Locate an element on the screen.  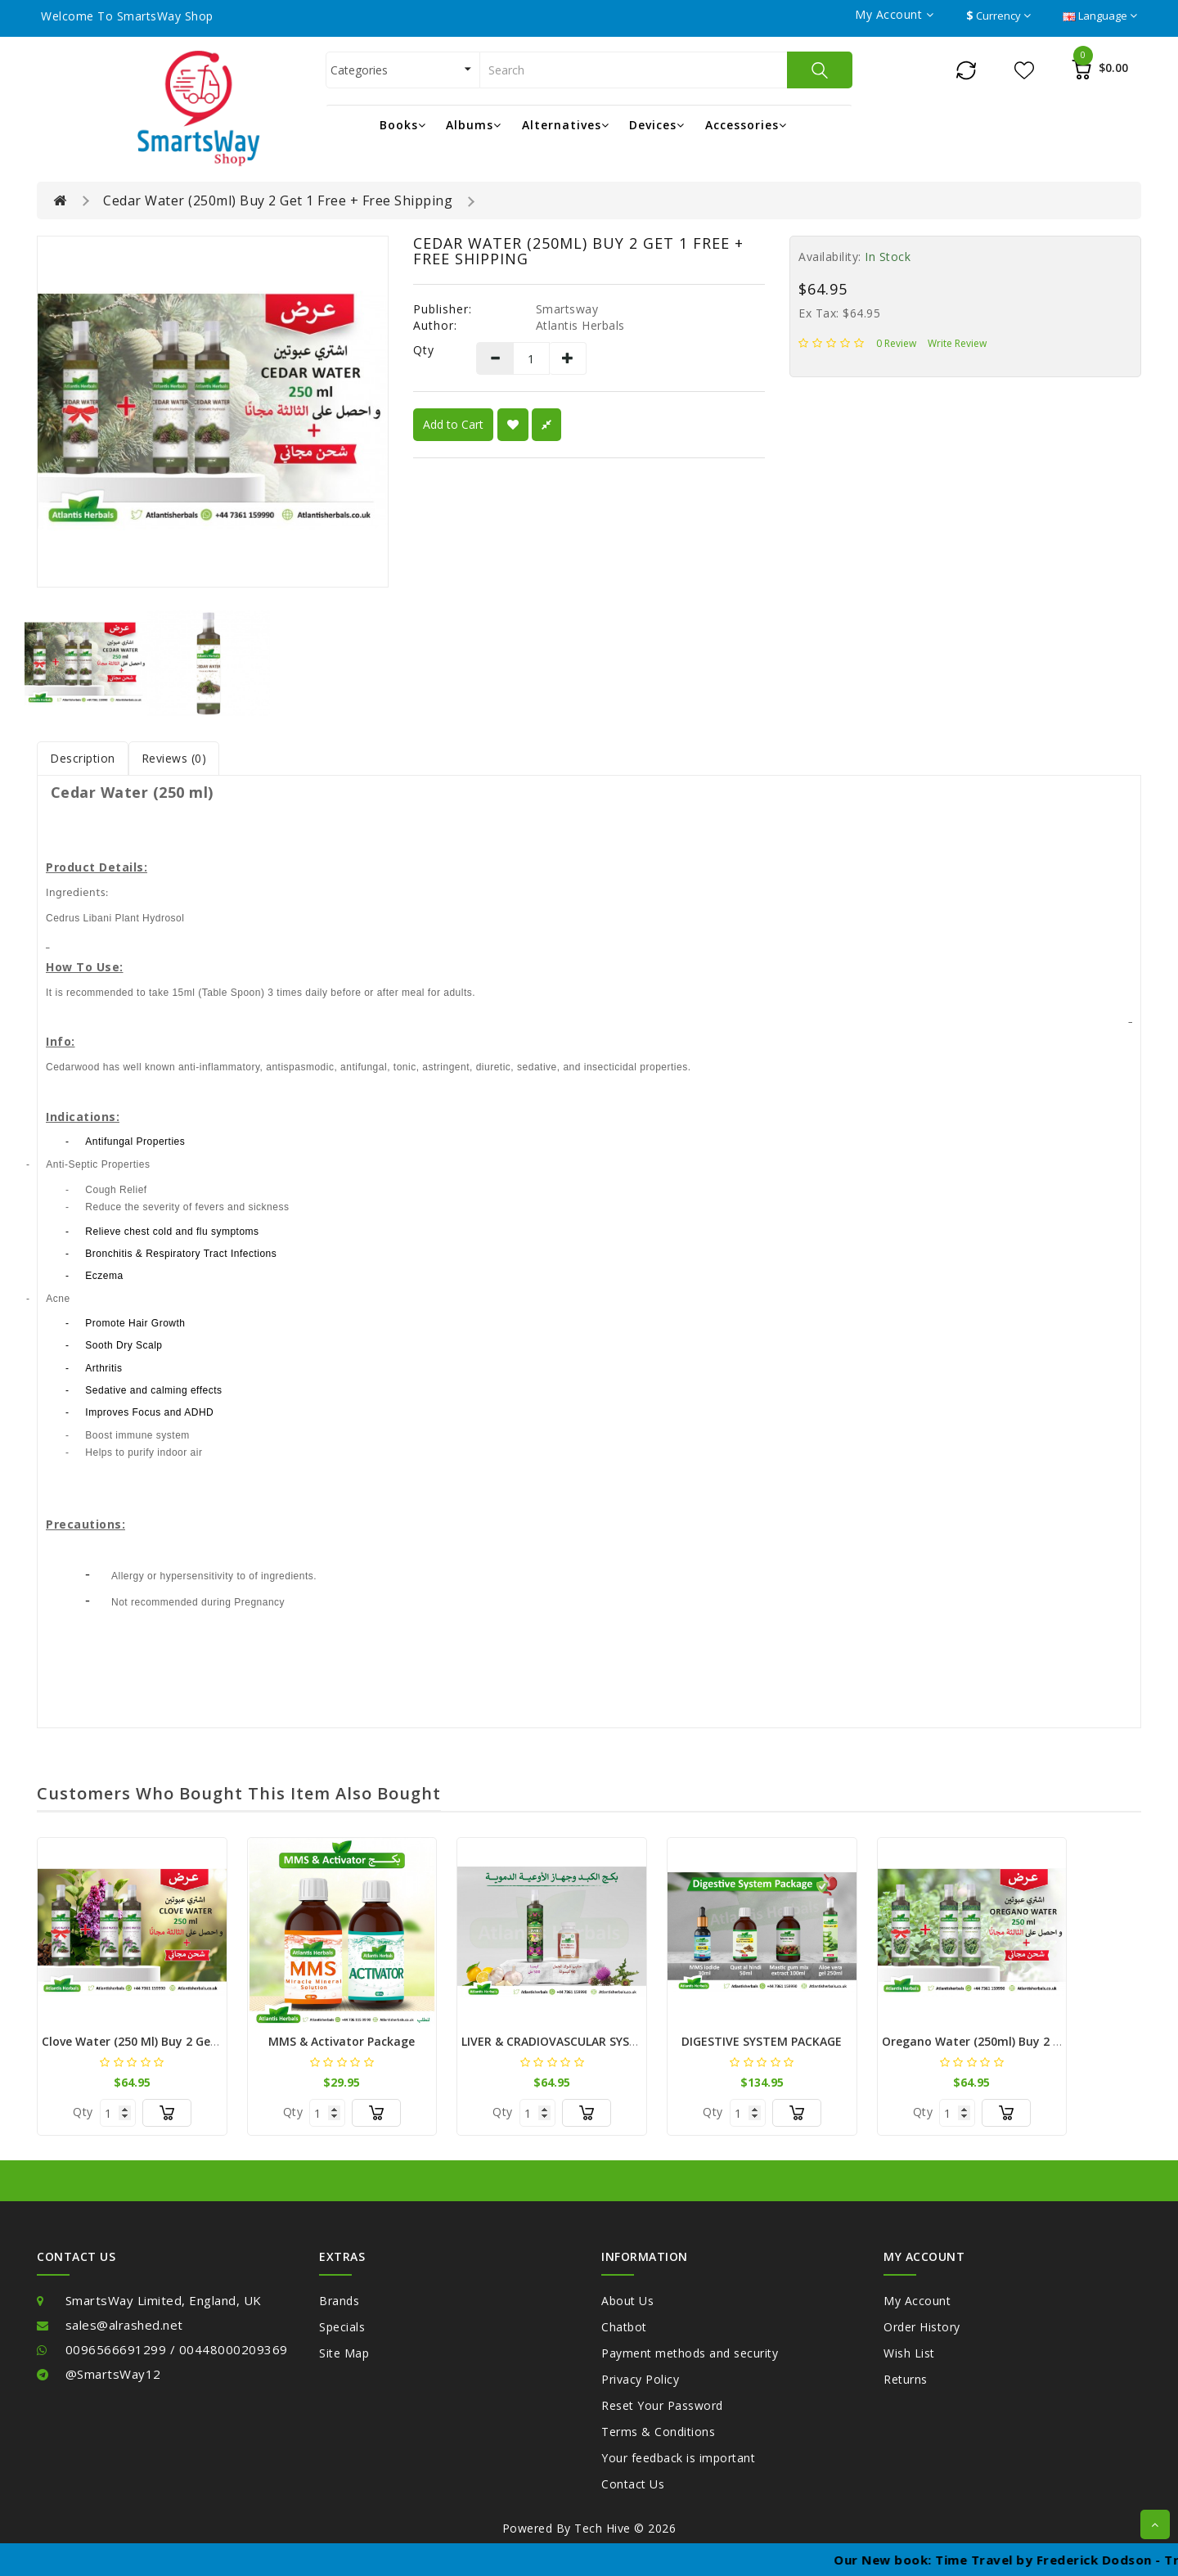
Write review is located at coordinates (957, 343).